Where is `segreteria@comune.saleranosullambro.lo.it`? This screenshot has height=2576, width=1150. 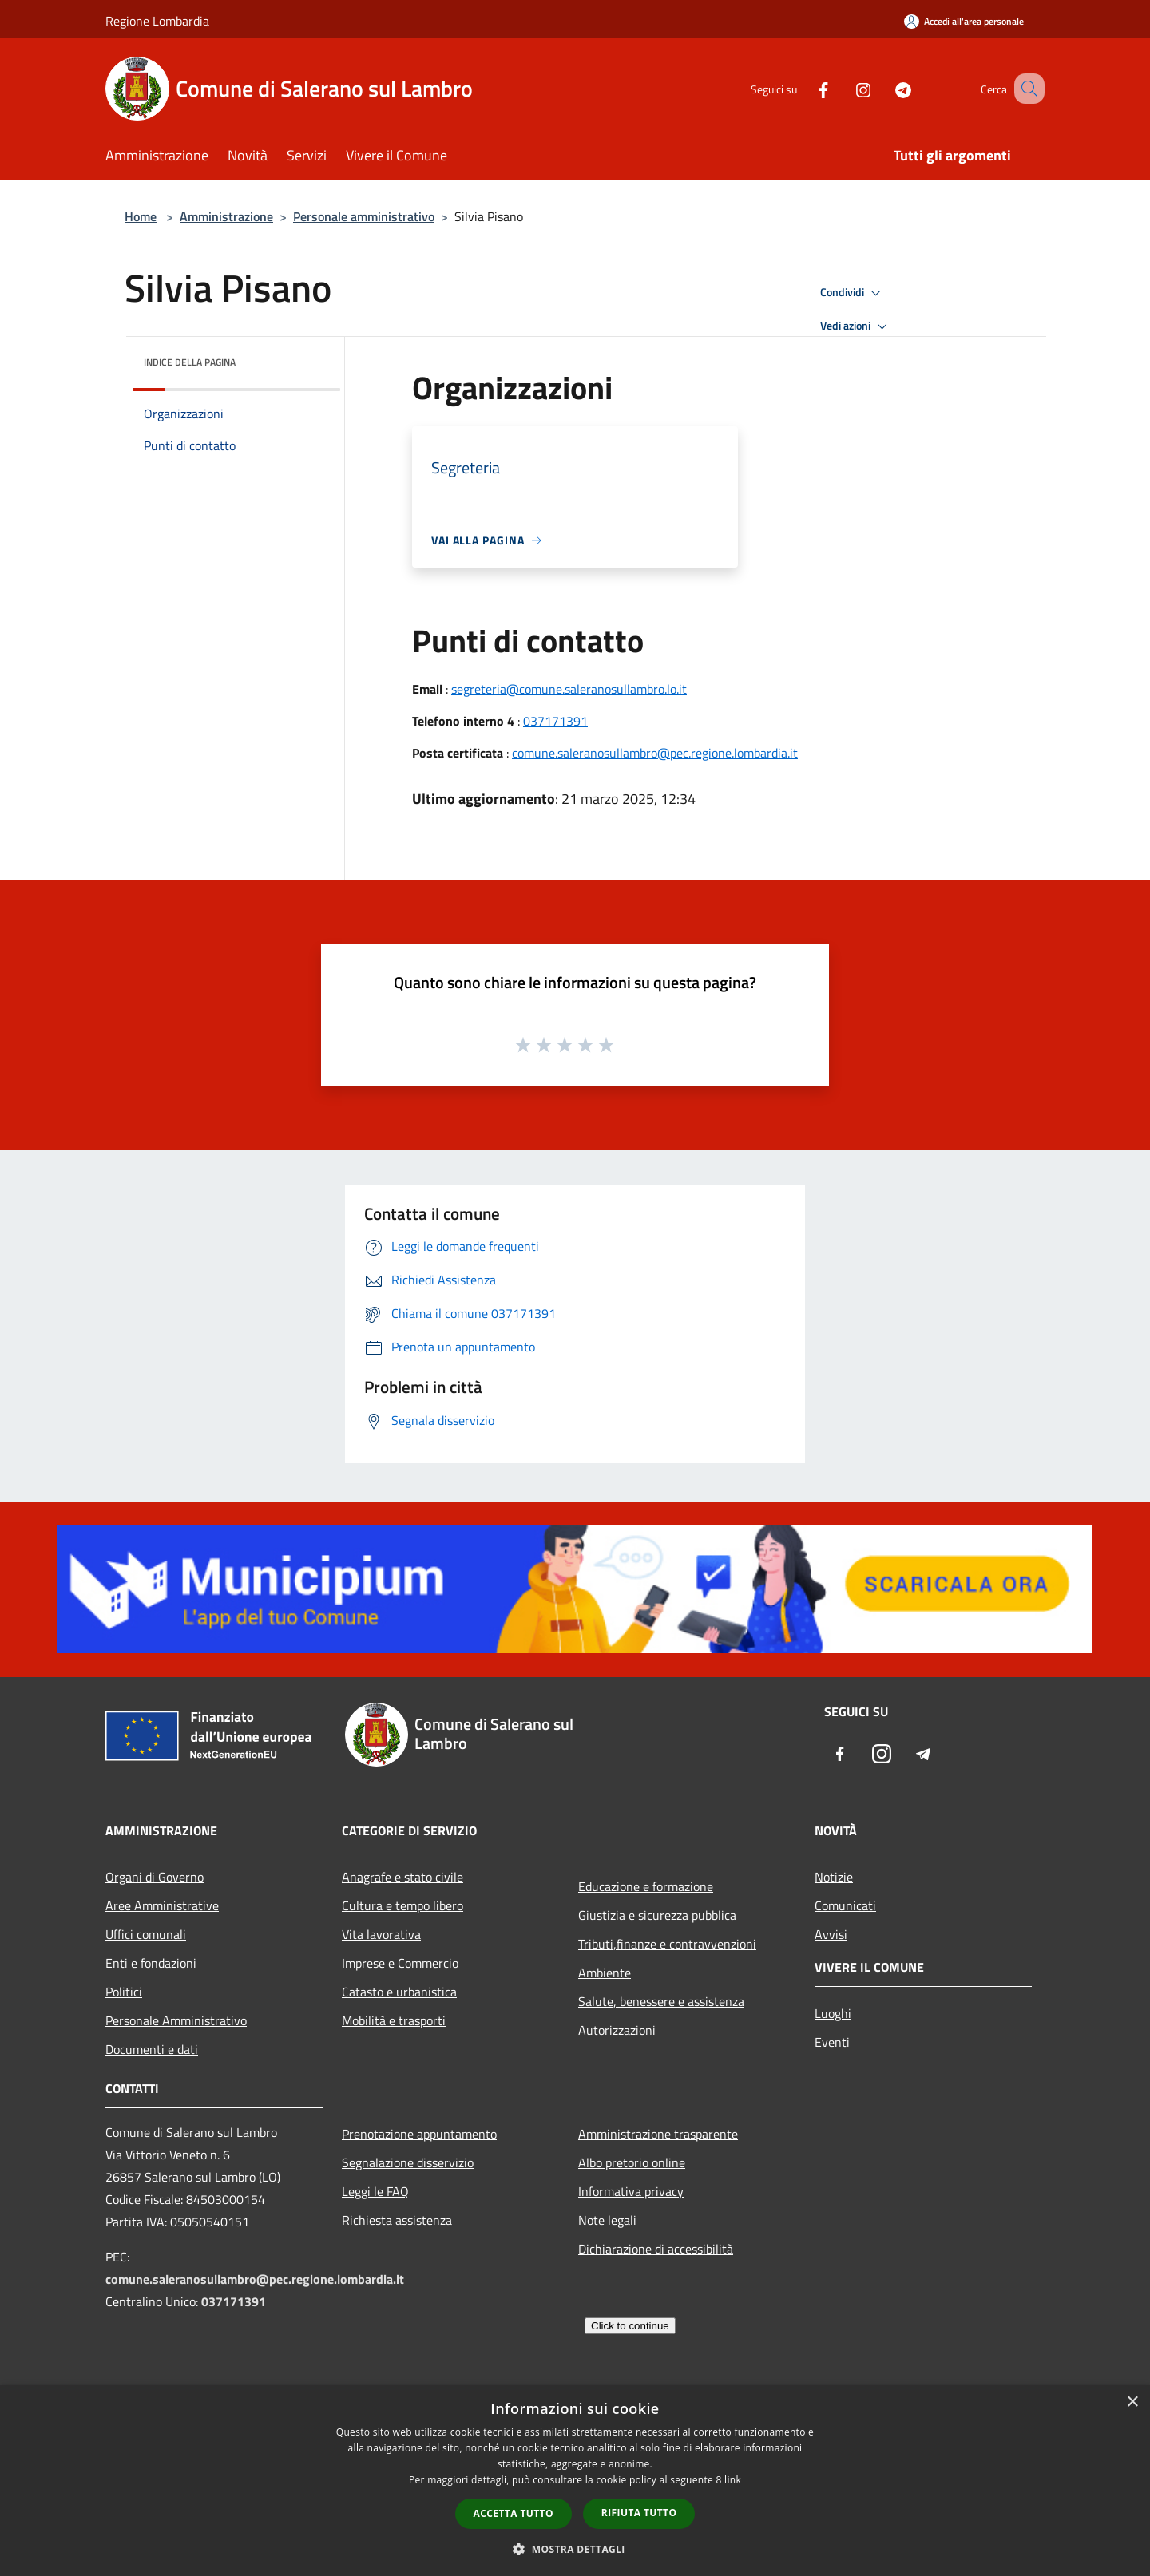
segreteria@comune.saleranosullambro.lo.it is located at coordinates (569, 688).